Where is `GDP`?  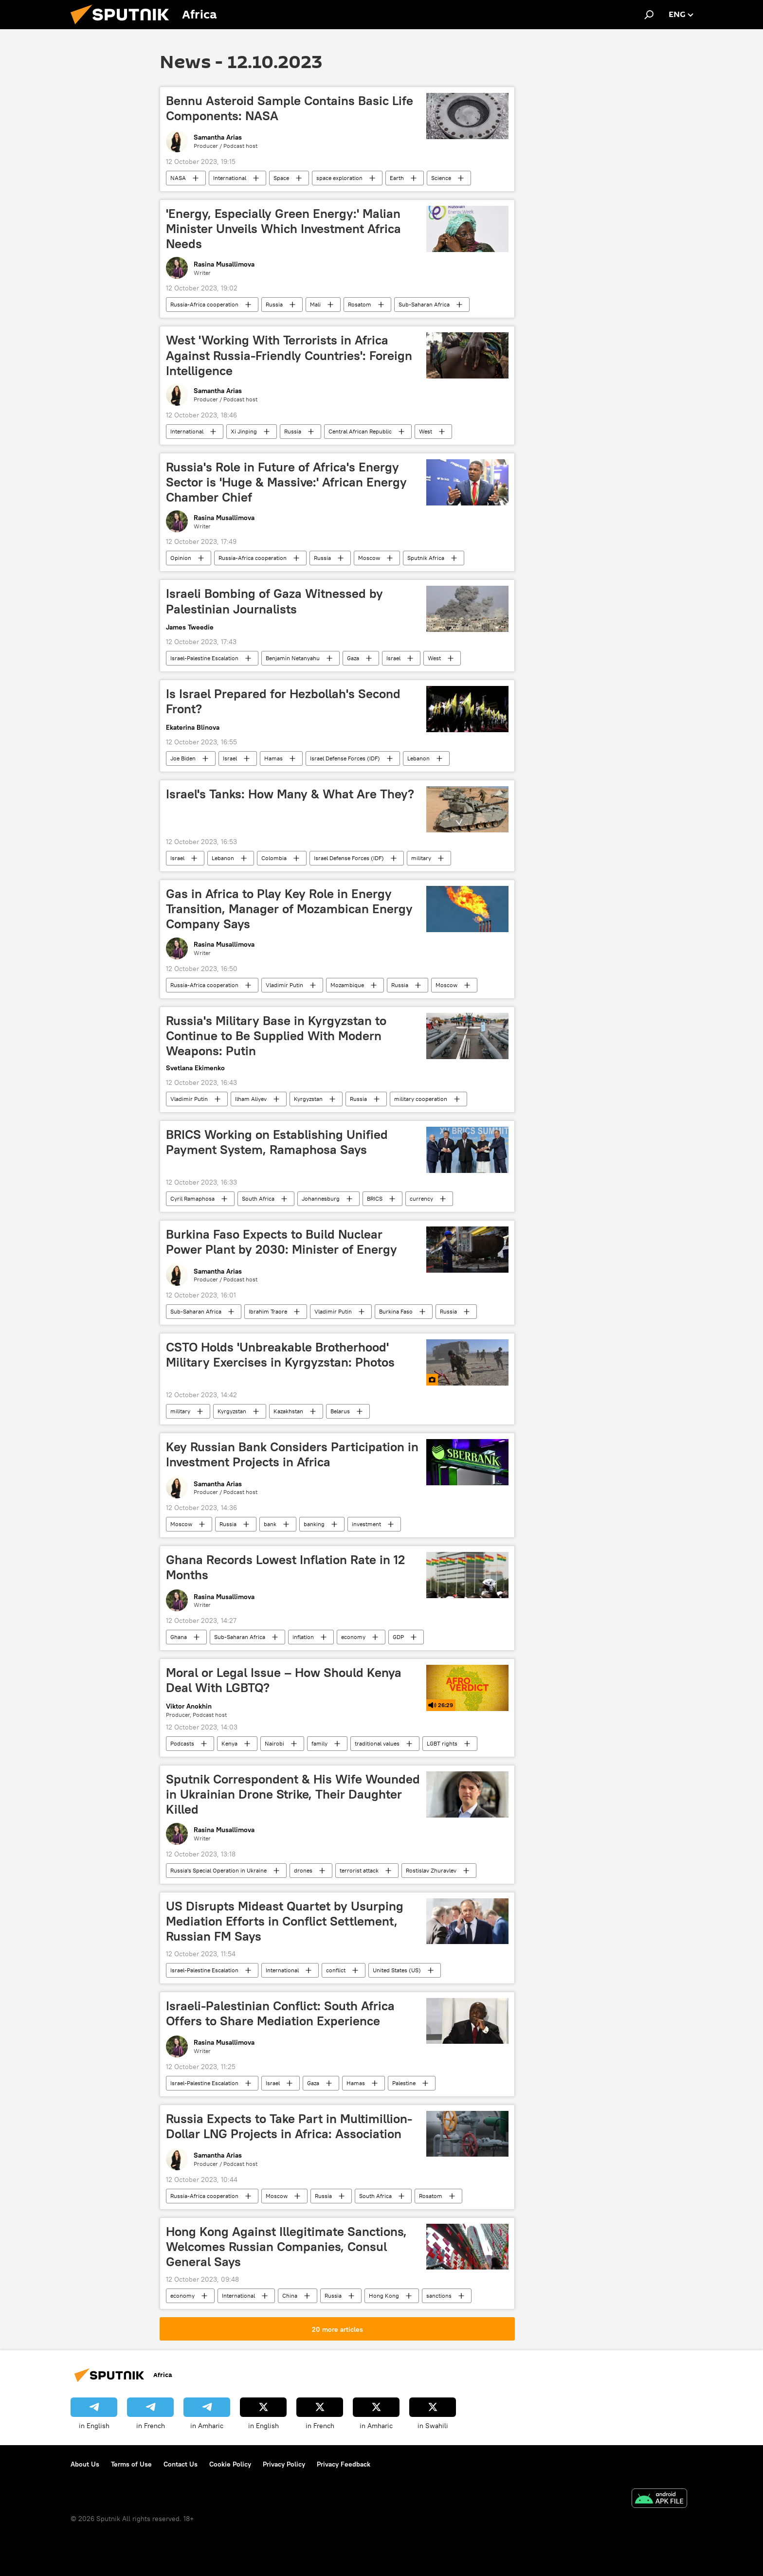
GDP is located at coordinates (398, 1636).